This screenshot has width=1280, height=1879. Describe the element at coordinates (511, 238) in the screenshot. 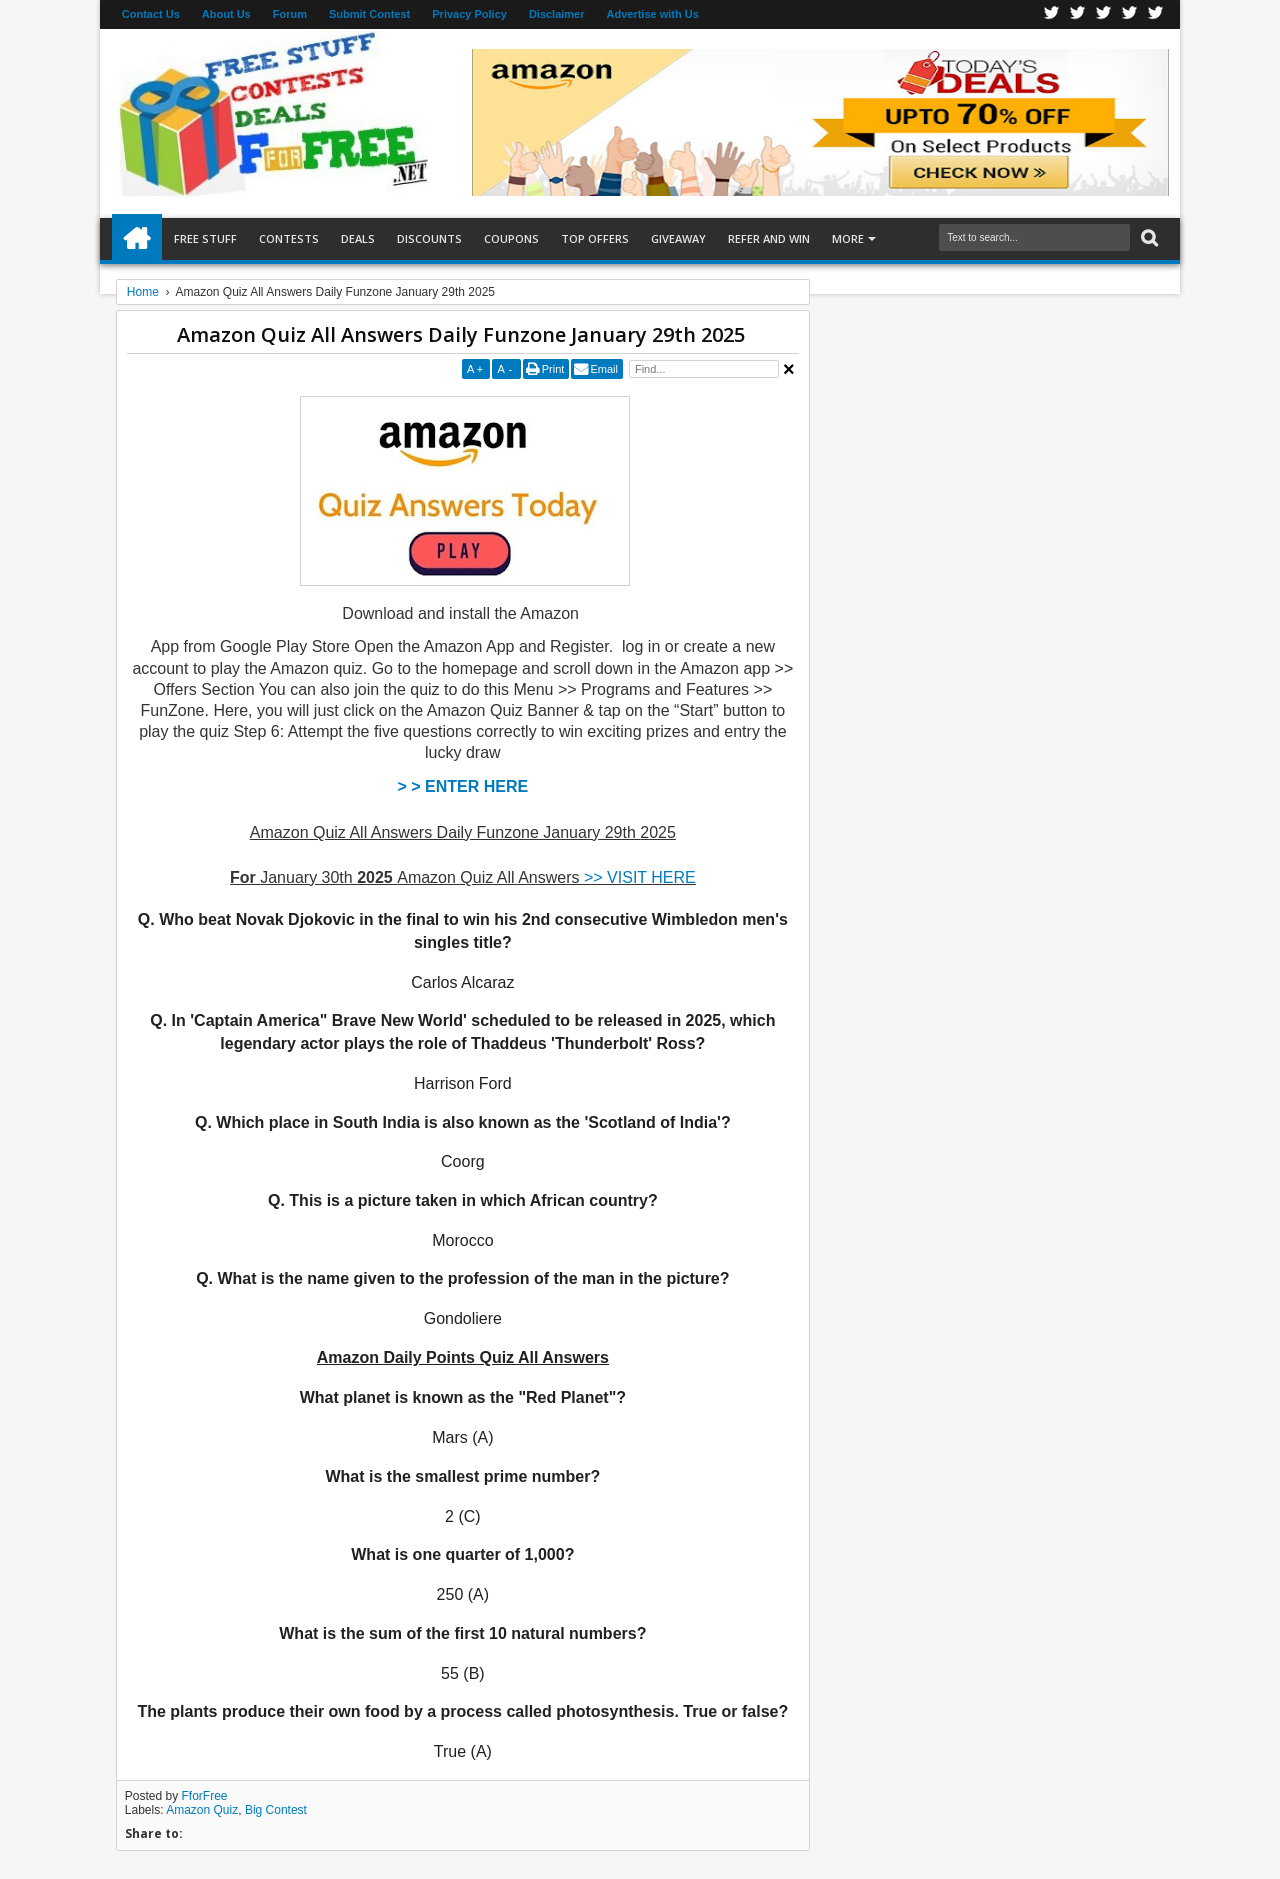

I see `Coupons` at that location.